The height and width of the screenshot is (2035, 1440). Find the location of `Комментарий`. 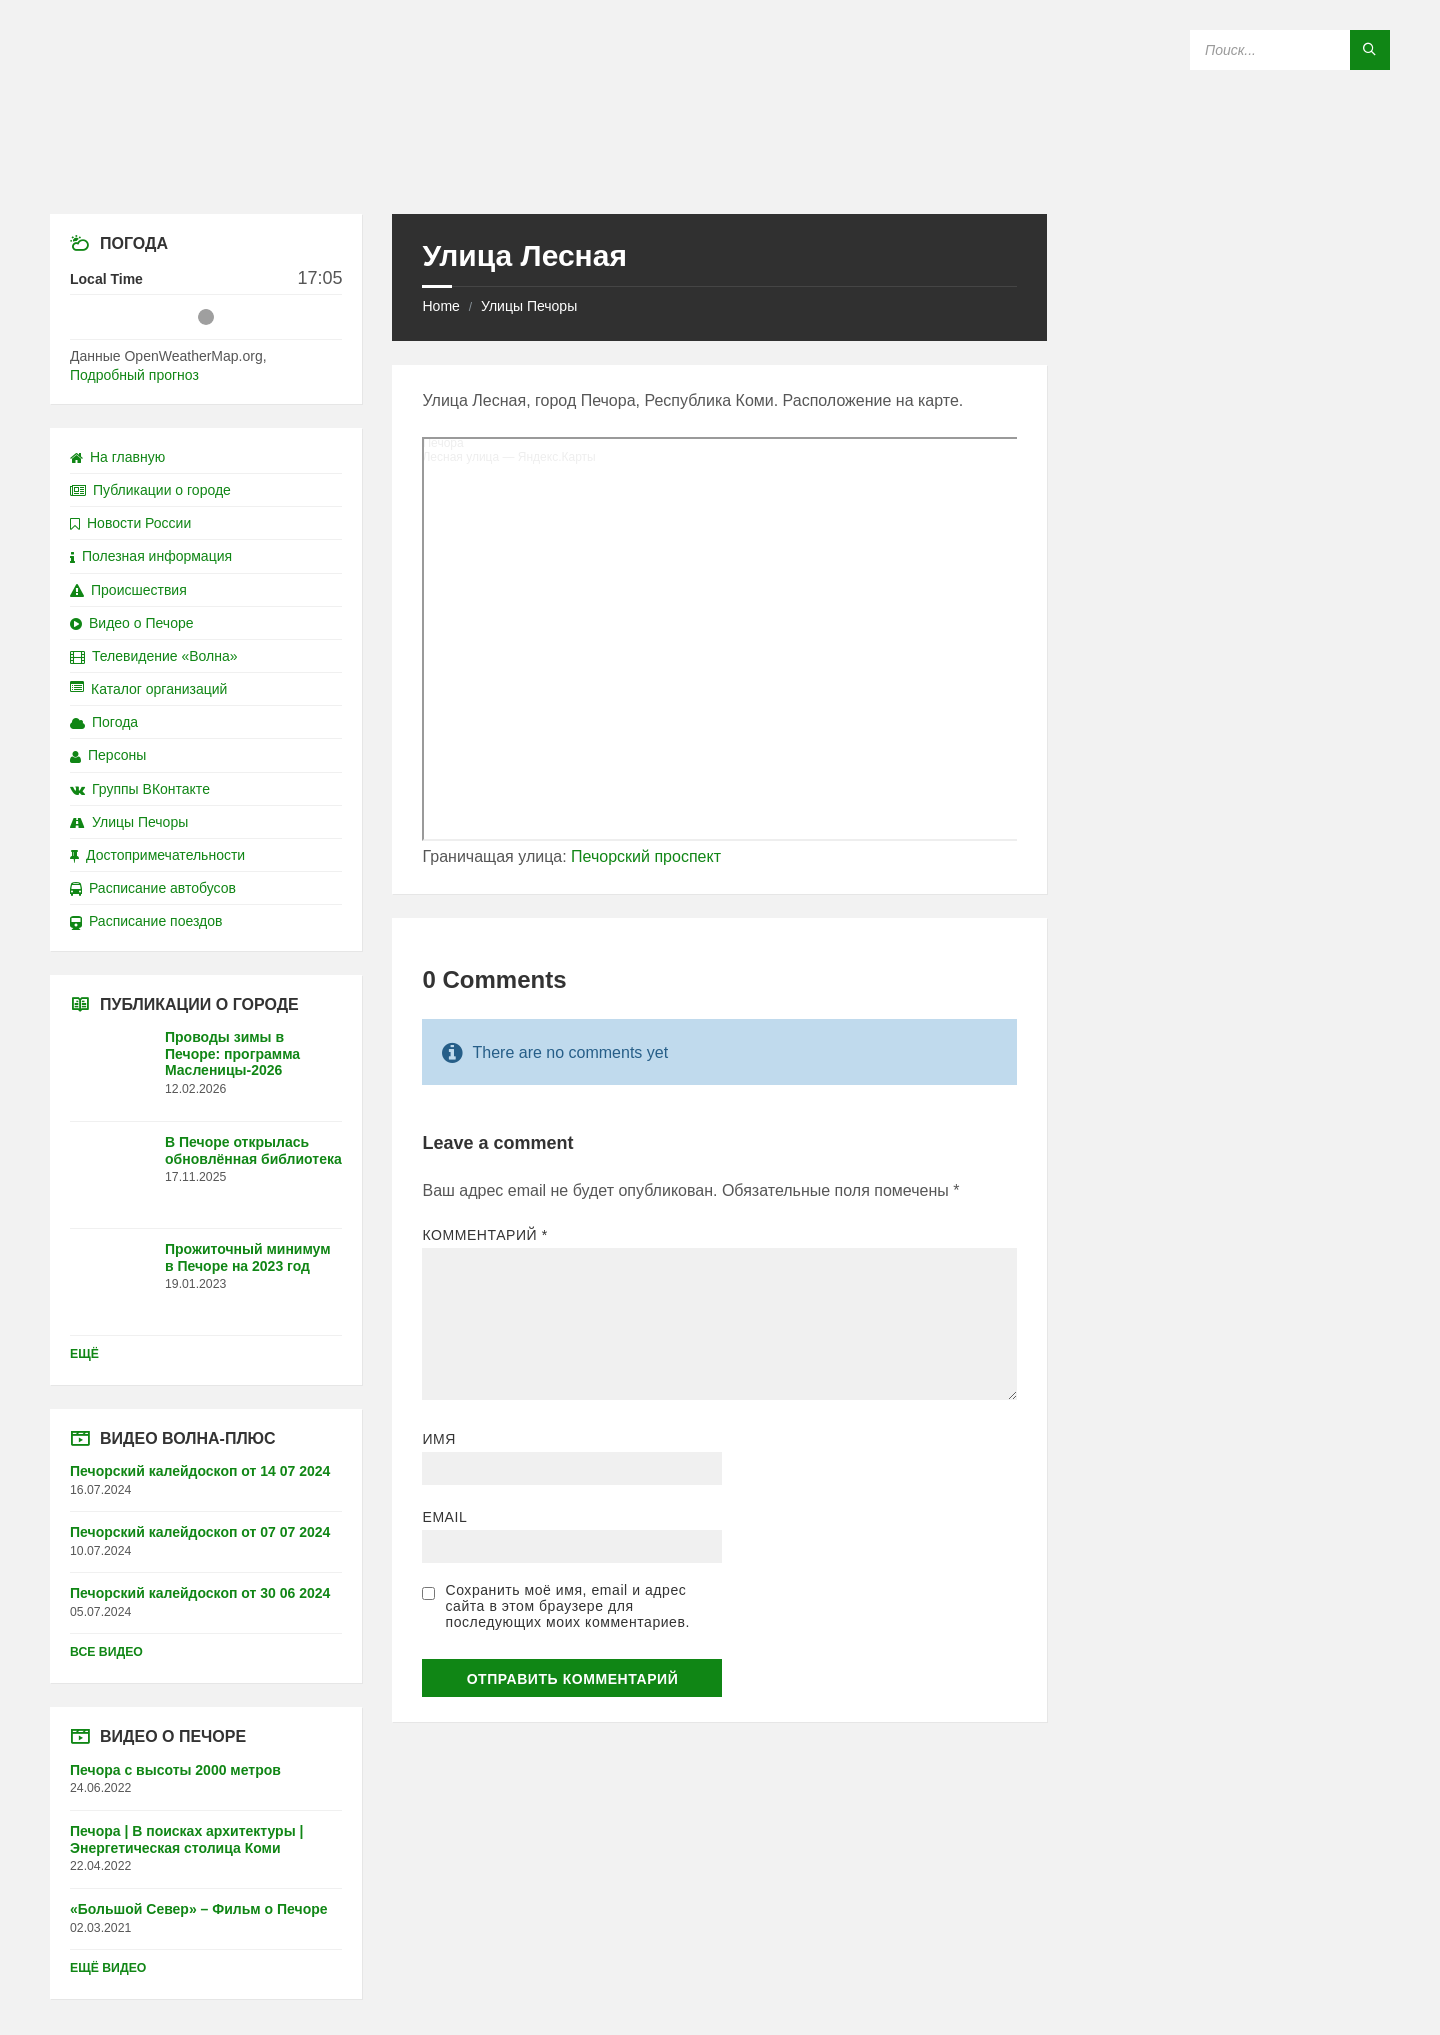

Комментарий is located at coordinates (484, 1235).